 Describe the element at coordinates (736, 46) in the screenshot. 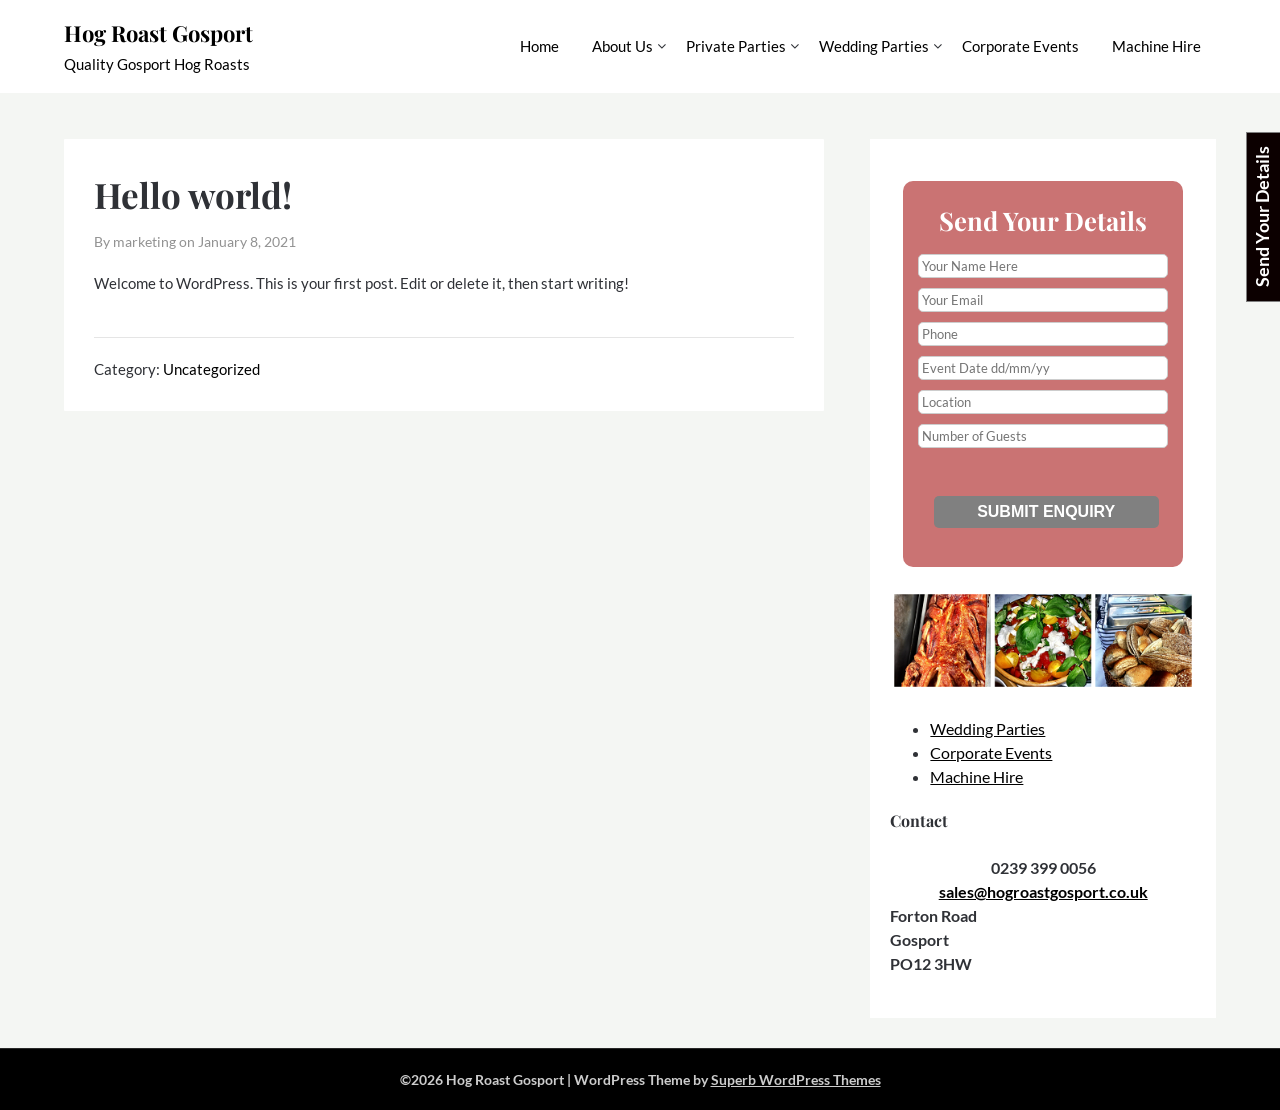

I see `Private Parties` at that location.